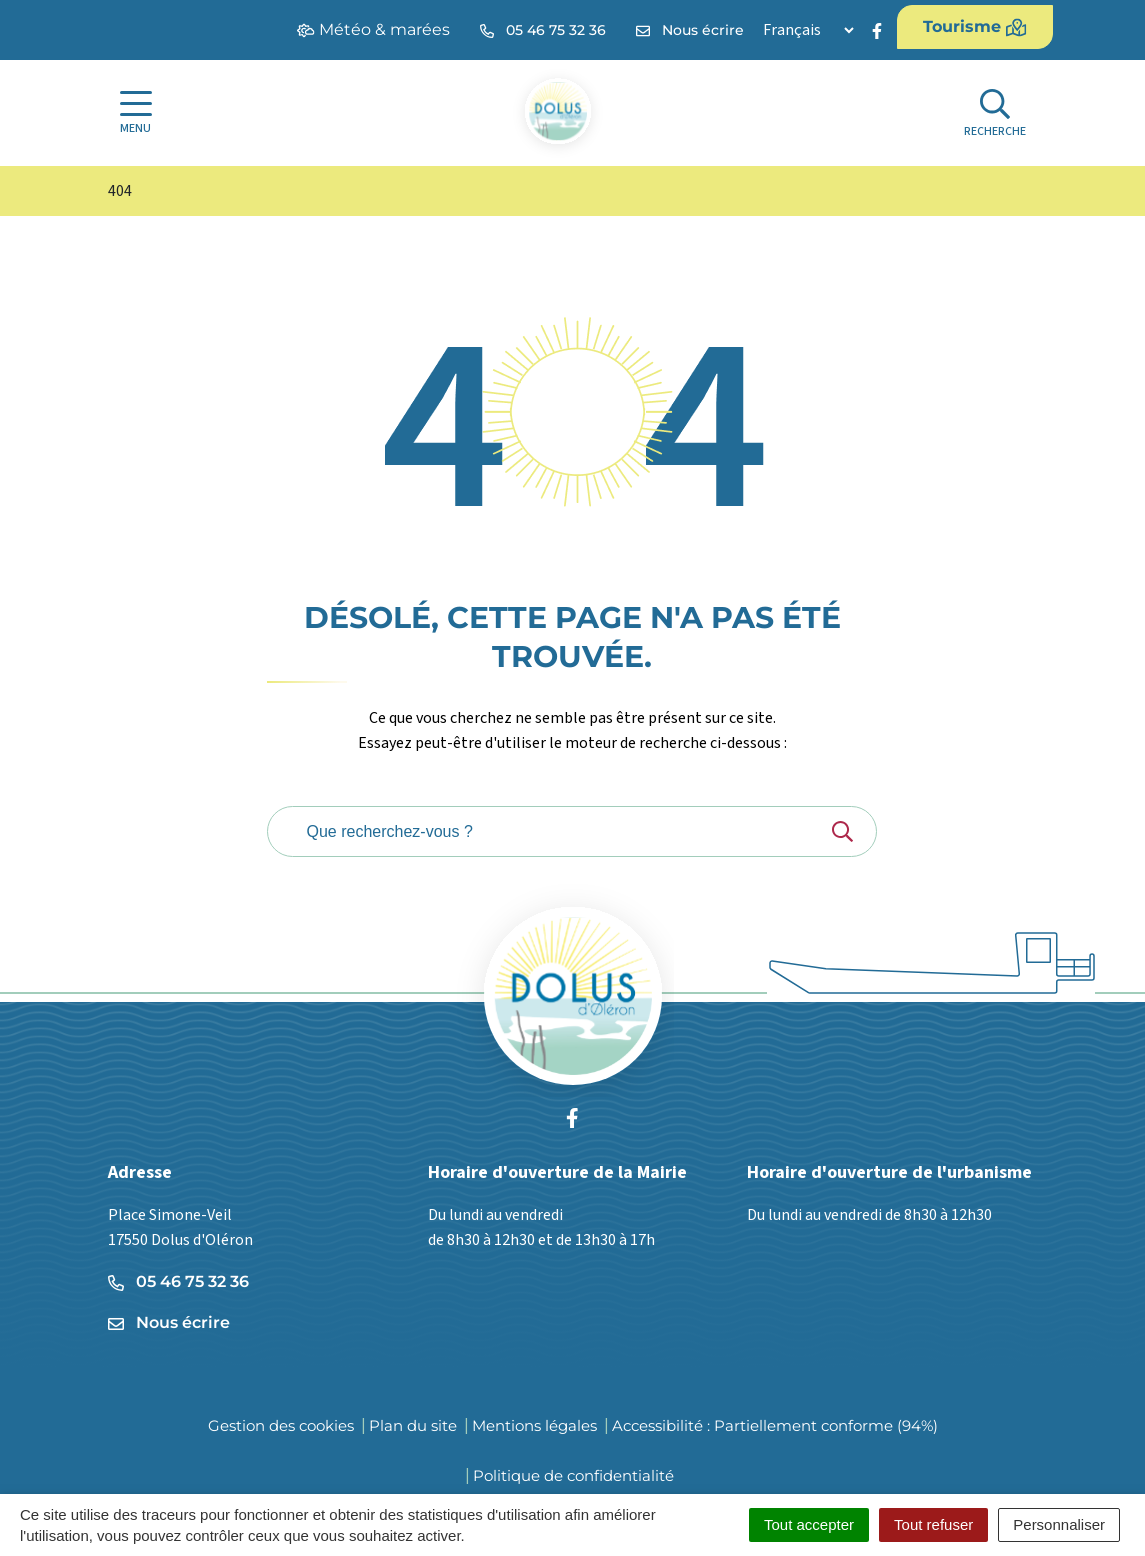 The width and height of the screenshot is (1145, 1556). I want to click on Tourisme, so click(975, 27).